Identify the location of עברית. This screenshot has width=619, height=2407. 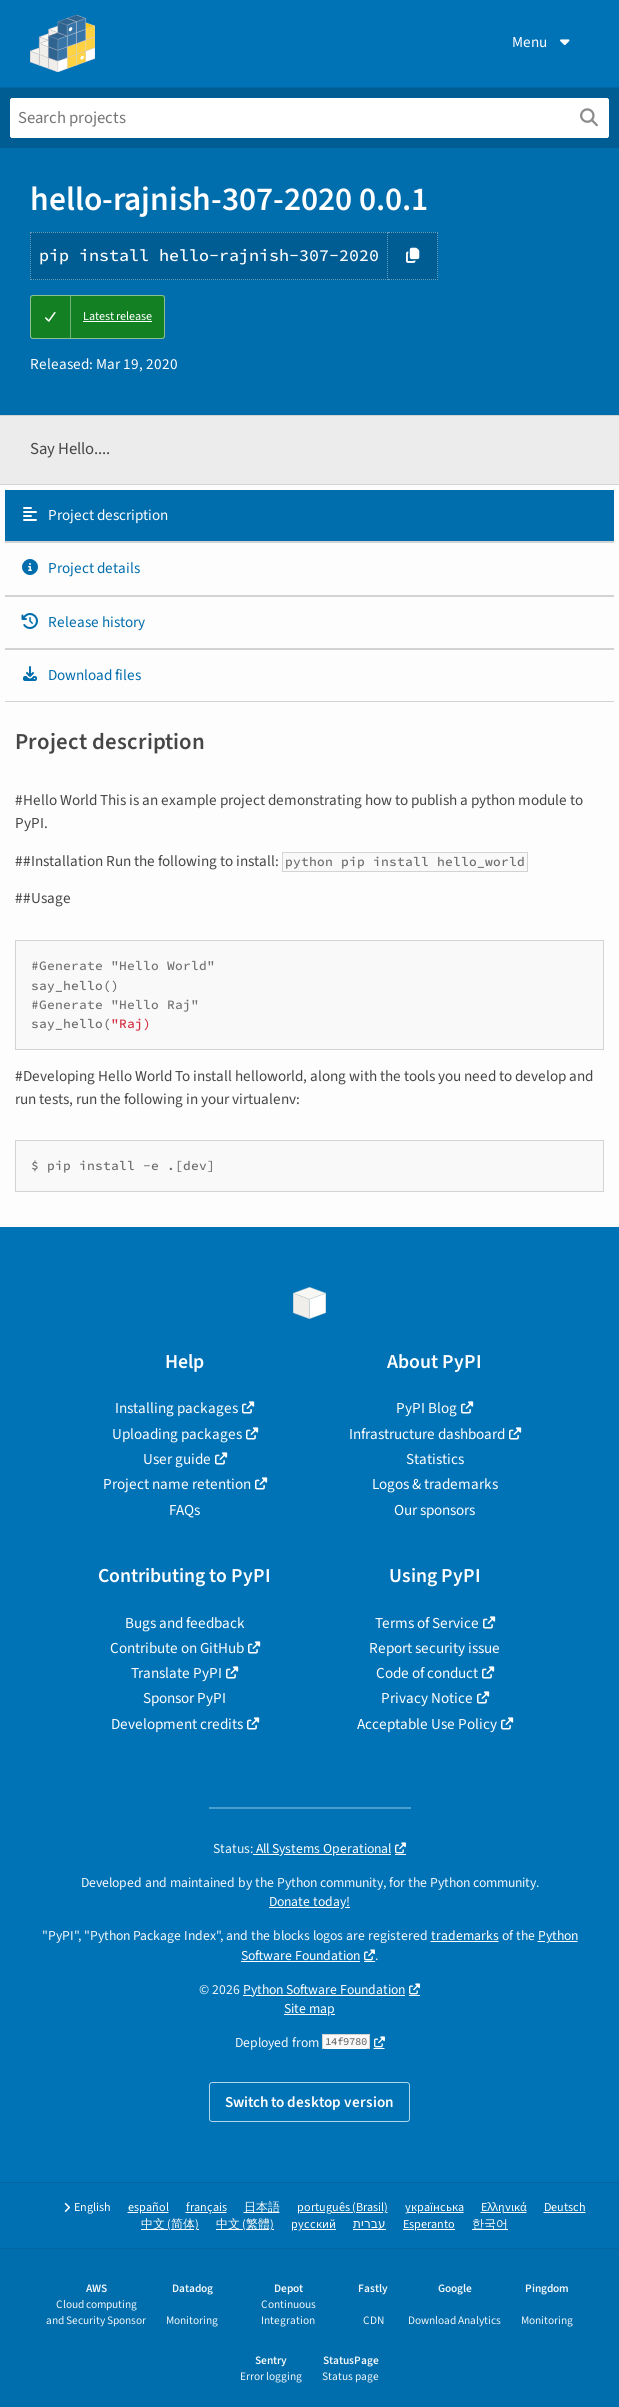
(369, 2224).